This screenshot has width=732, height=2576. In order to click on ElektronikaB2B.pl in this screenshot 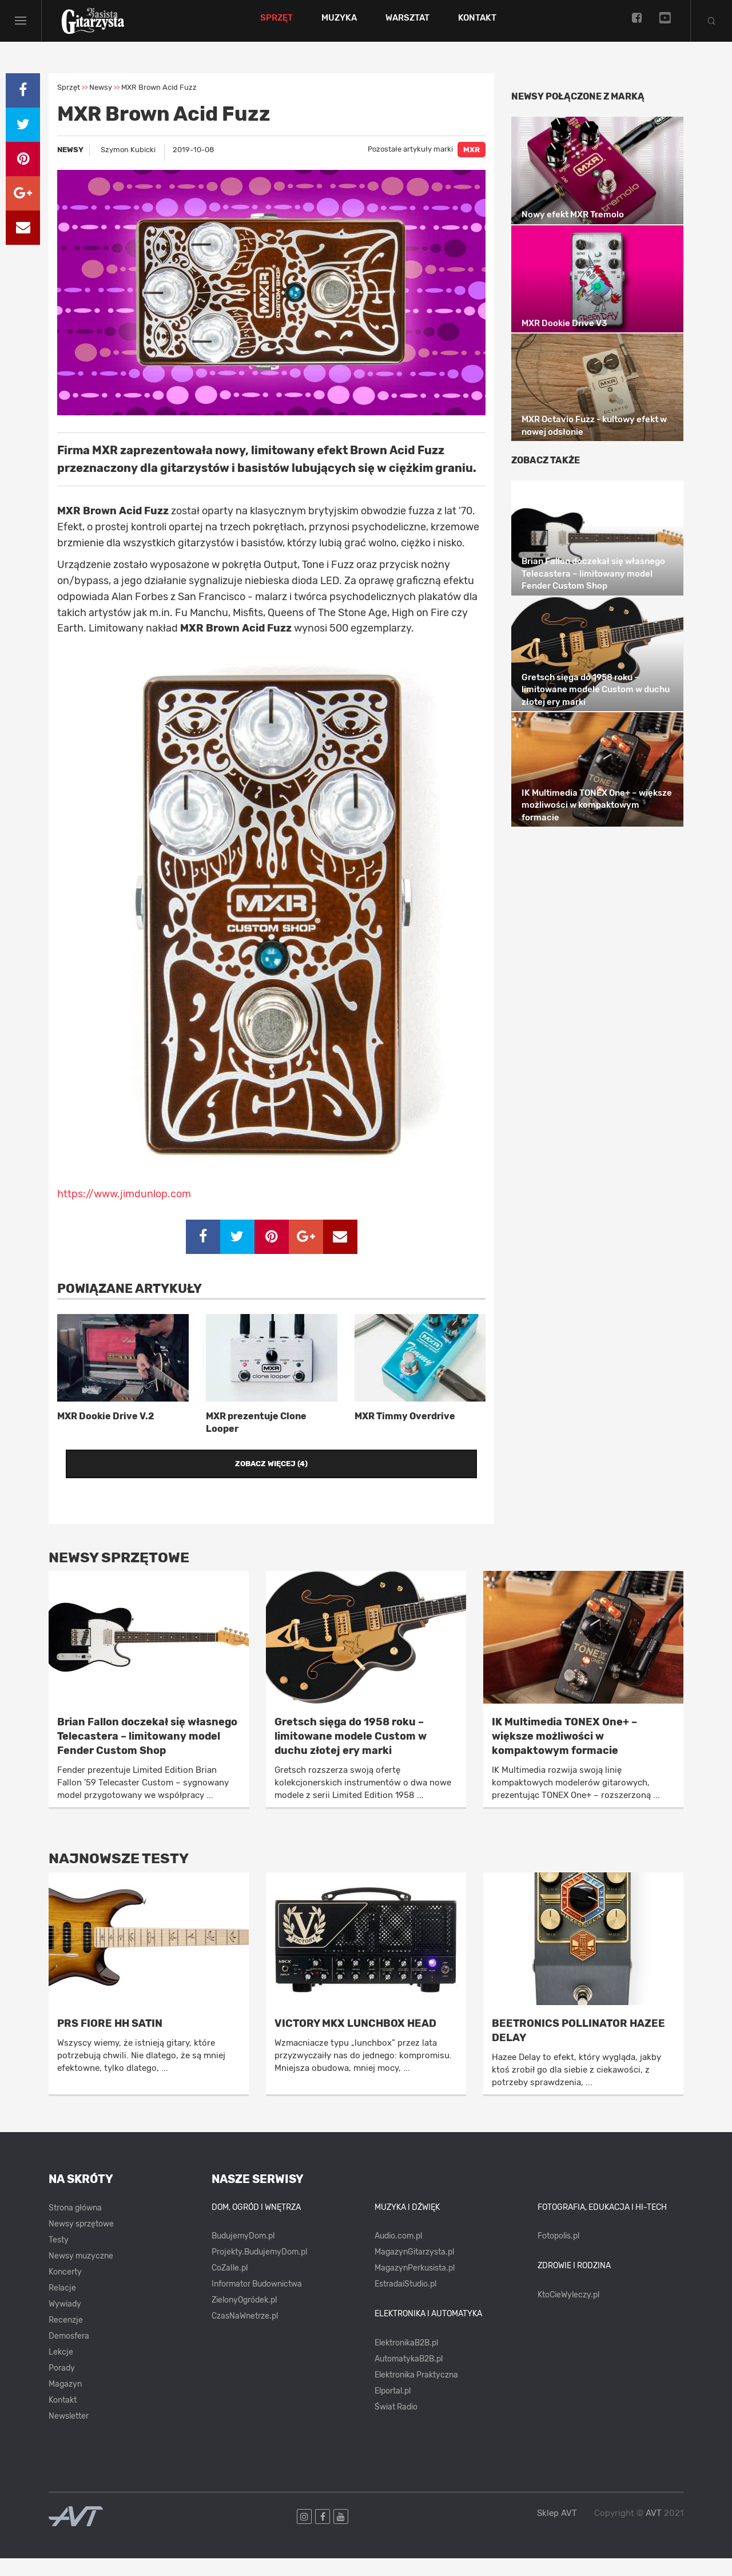, I will do `click(406, 2360)`.